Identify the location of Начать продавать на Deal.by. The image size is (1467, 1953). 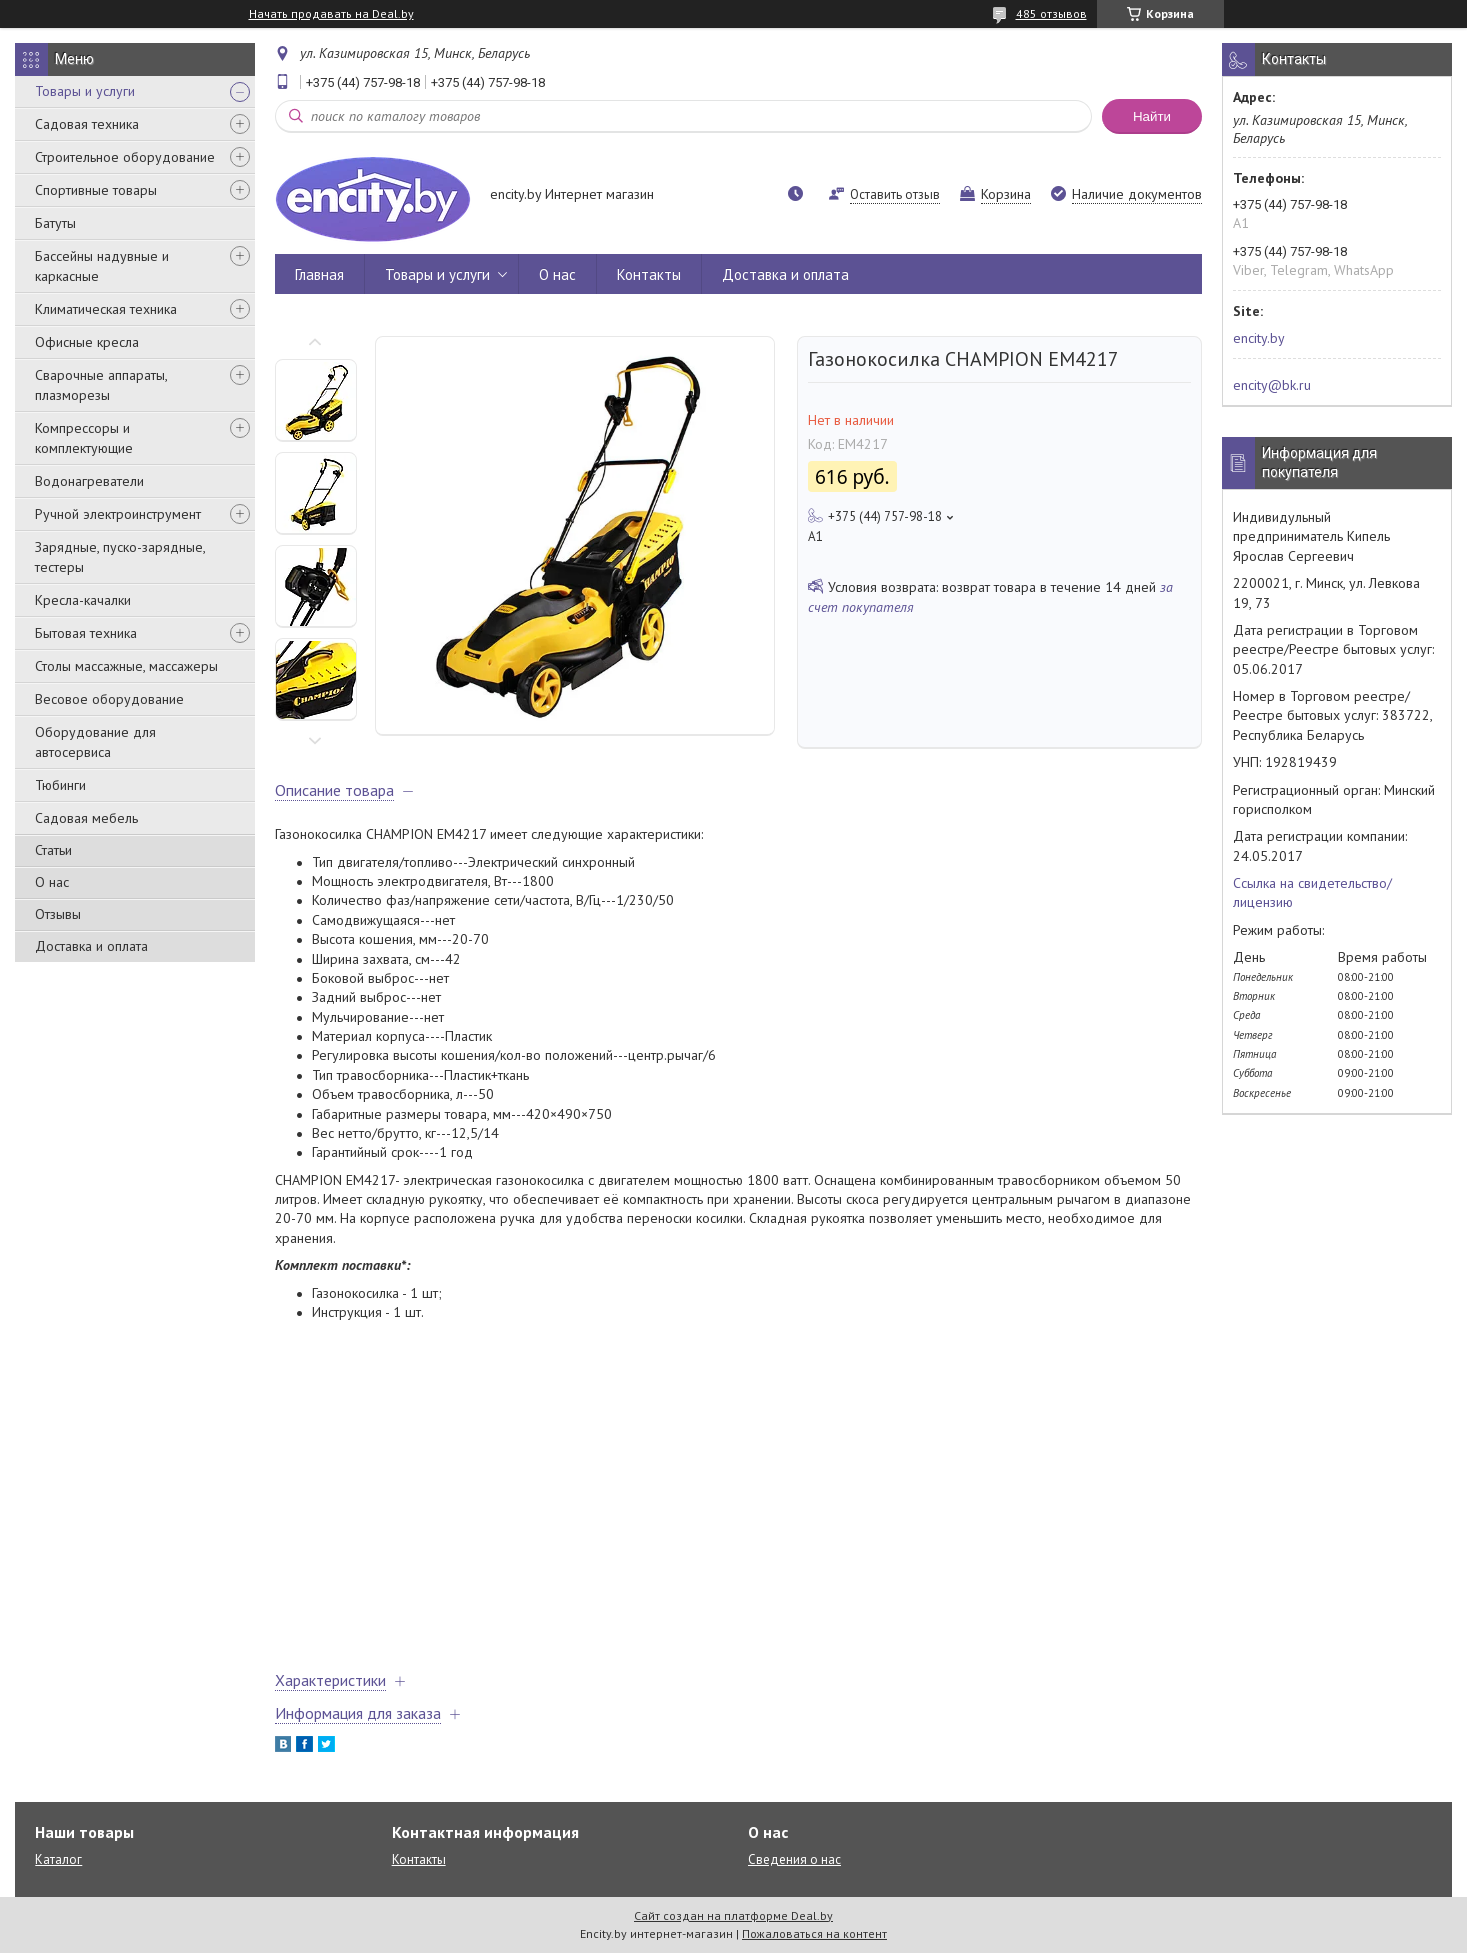
(331, 14).